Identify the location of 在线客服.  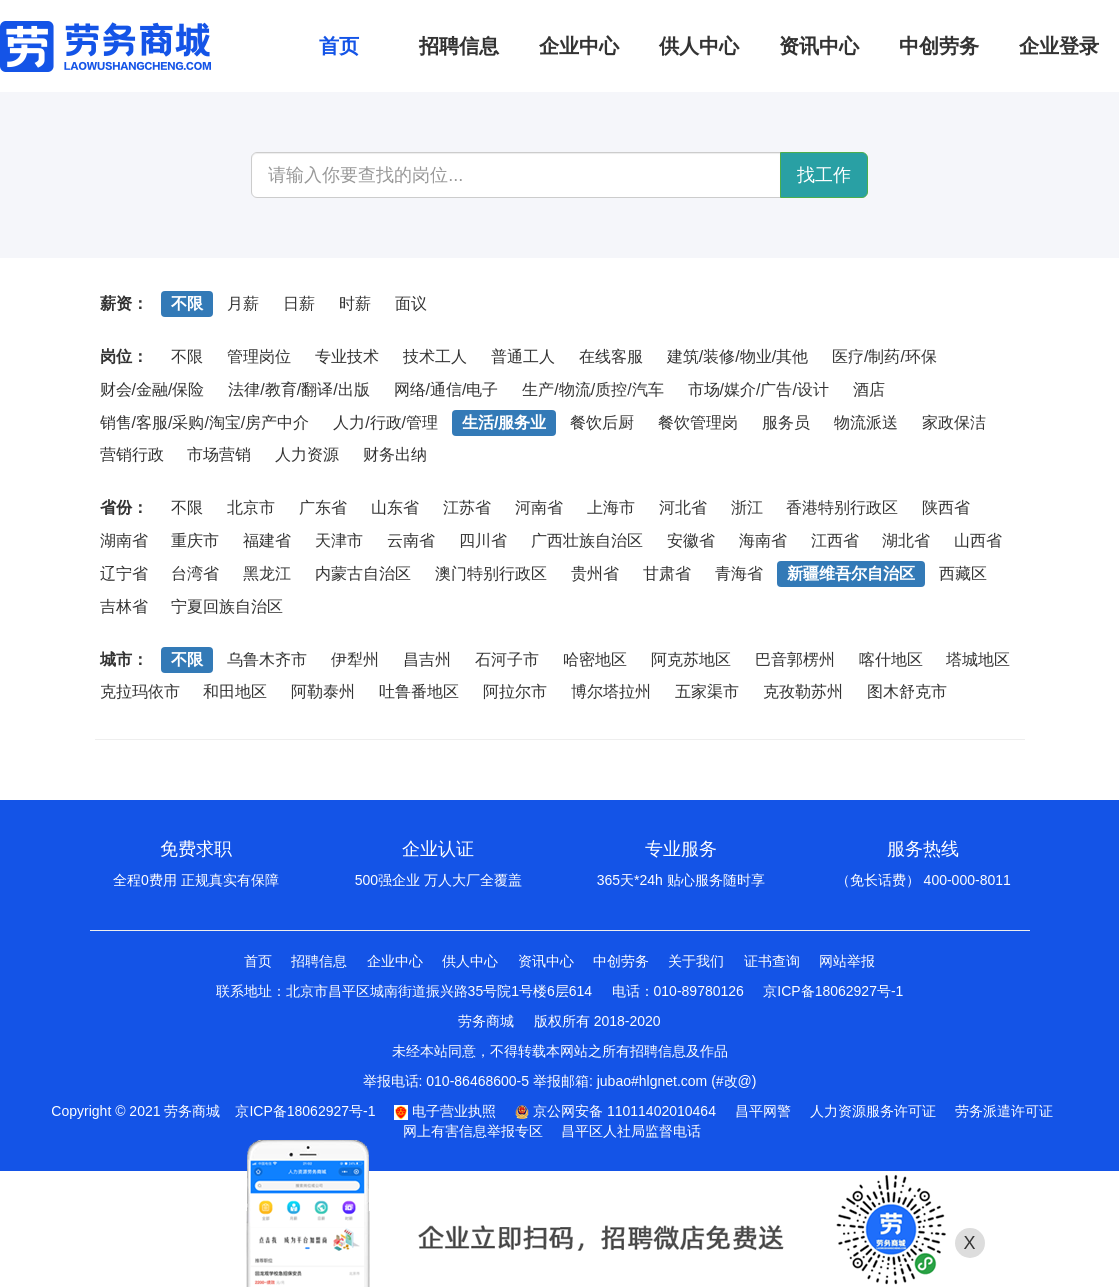
(611, 356).